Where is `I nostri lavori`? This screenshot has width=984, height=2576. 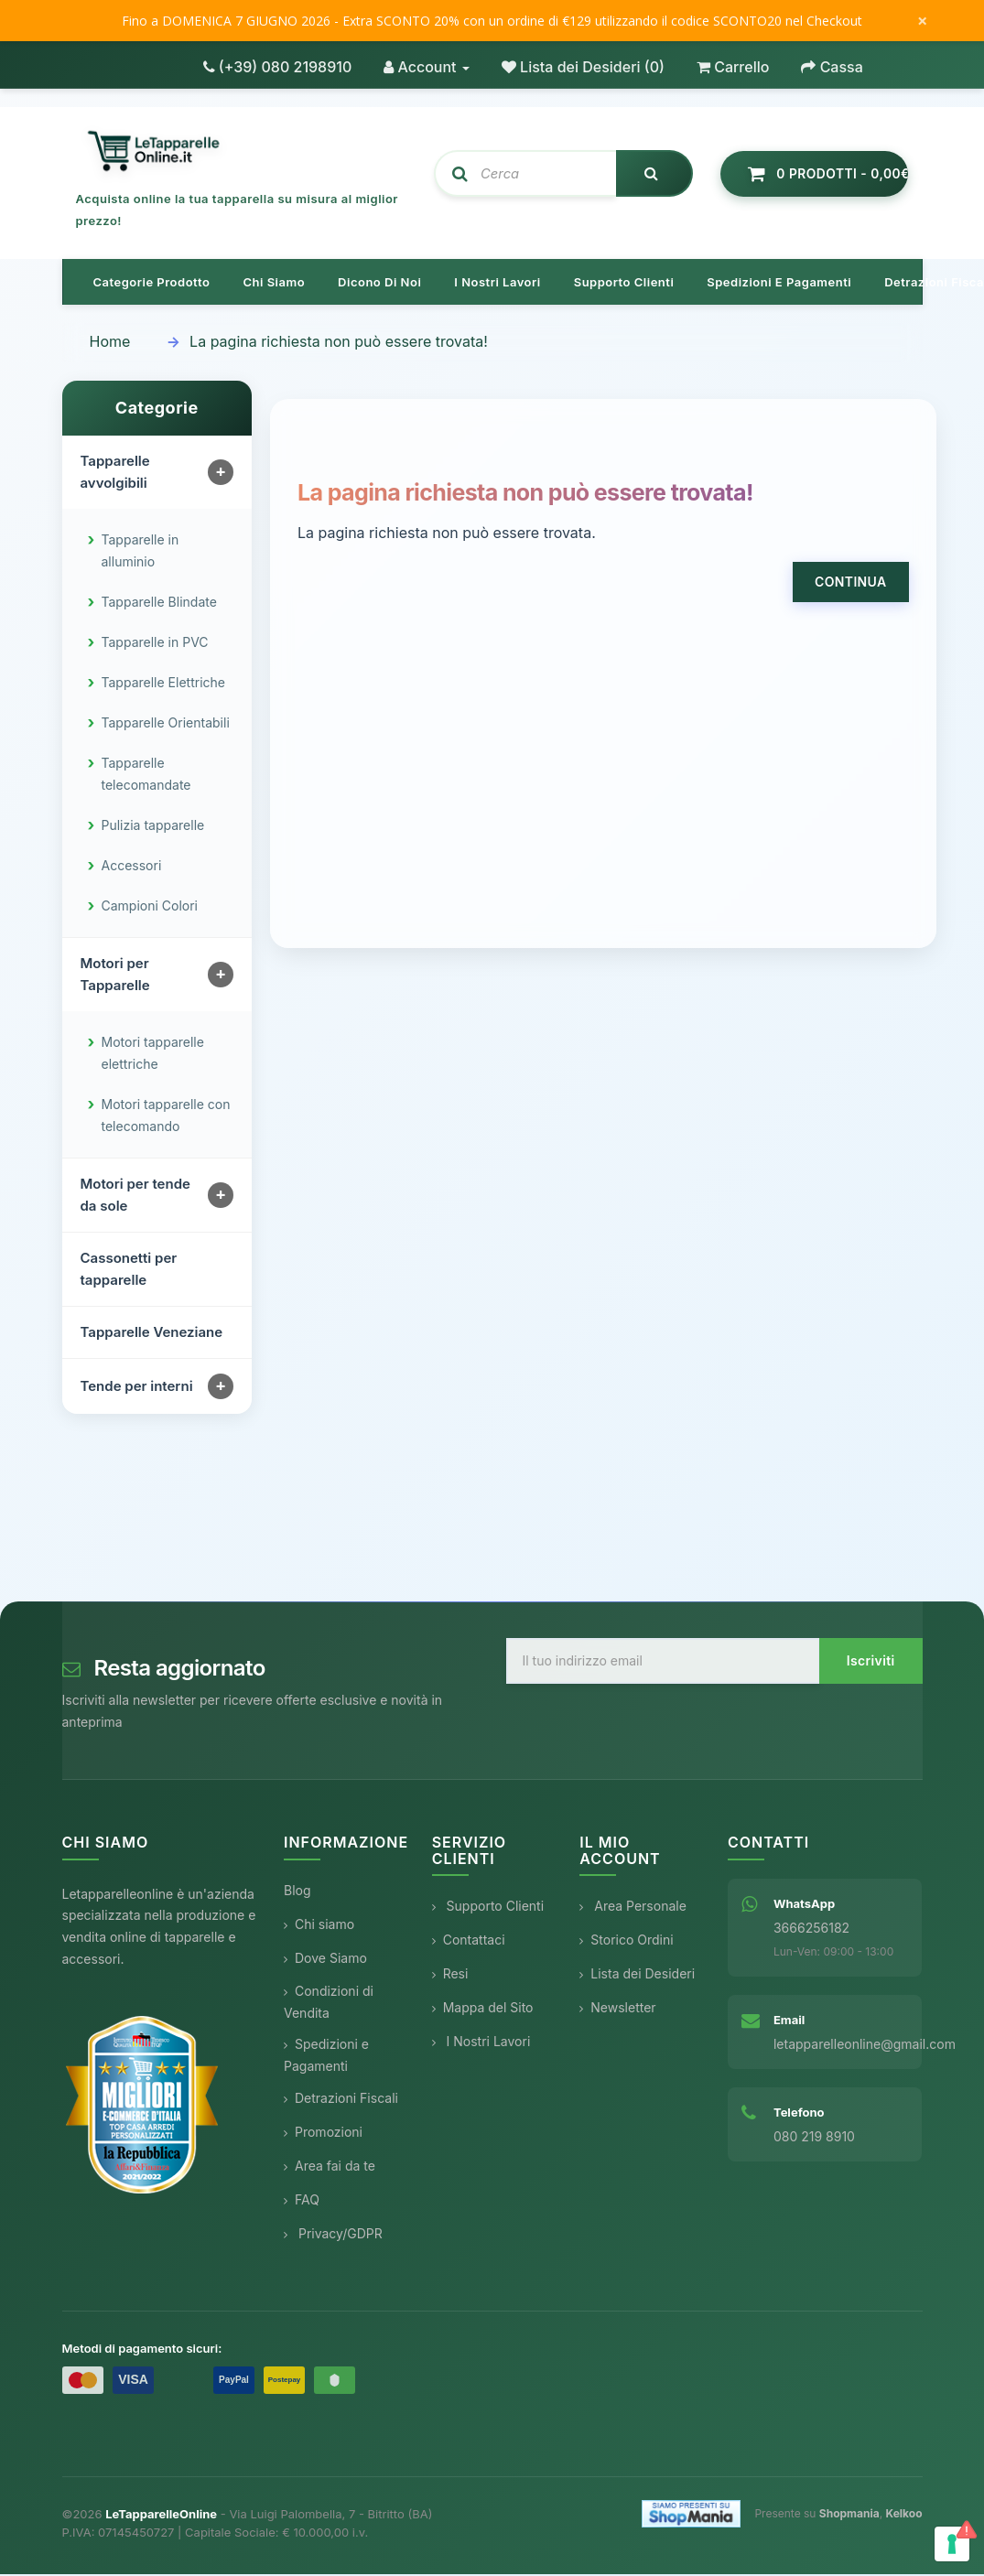 I nostri lavori is located at coordinates (497, 283).